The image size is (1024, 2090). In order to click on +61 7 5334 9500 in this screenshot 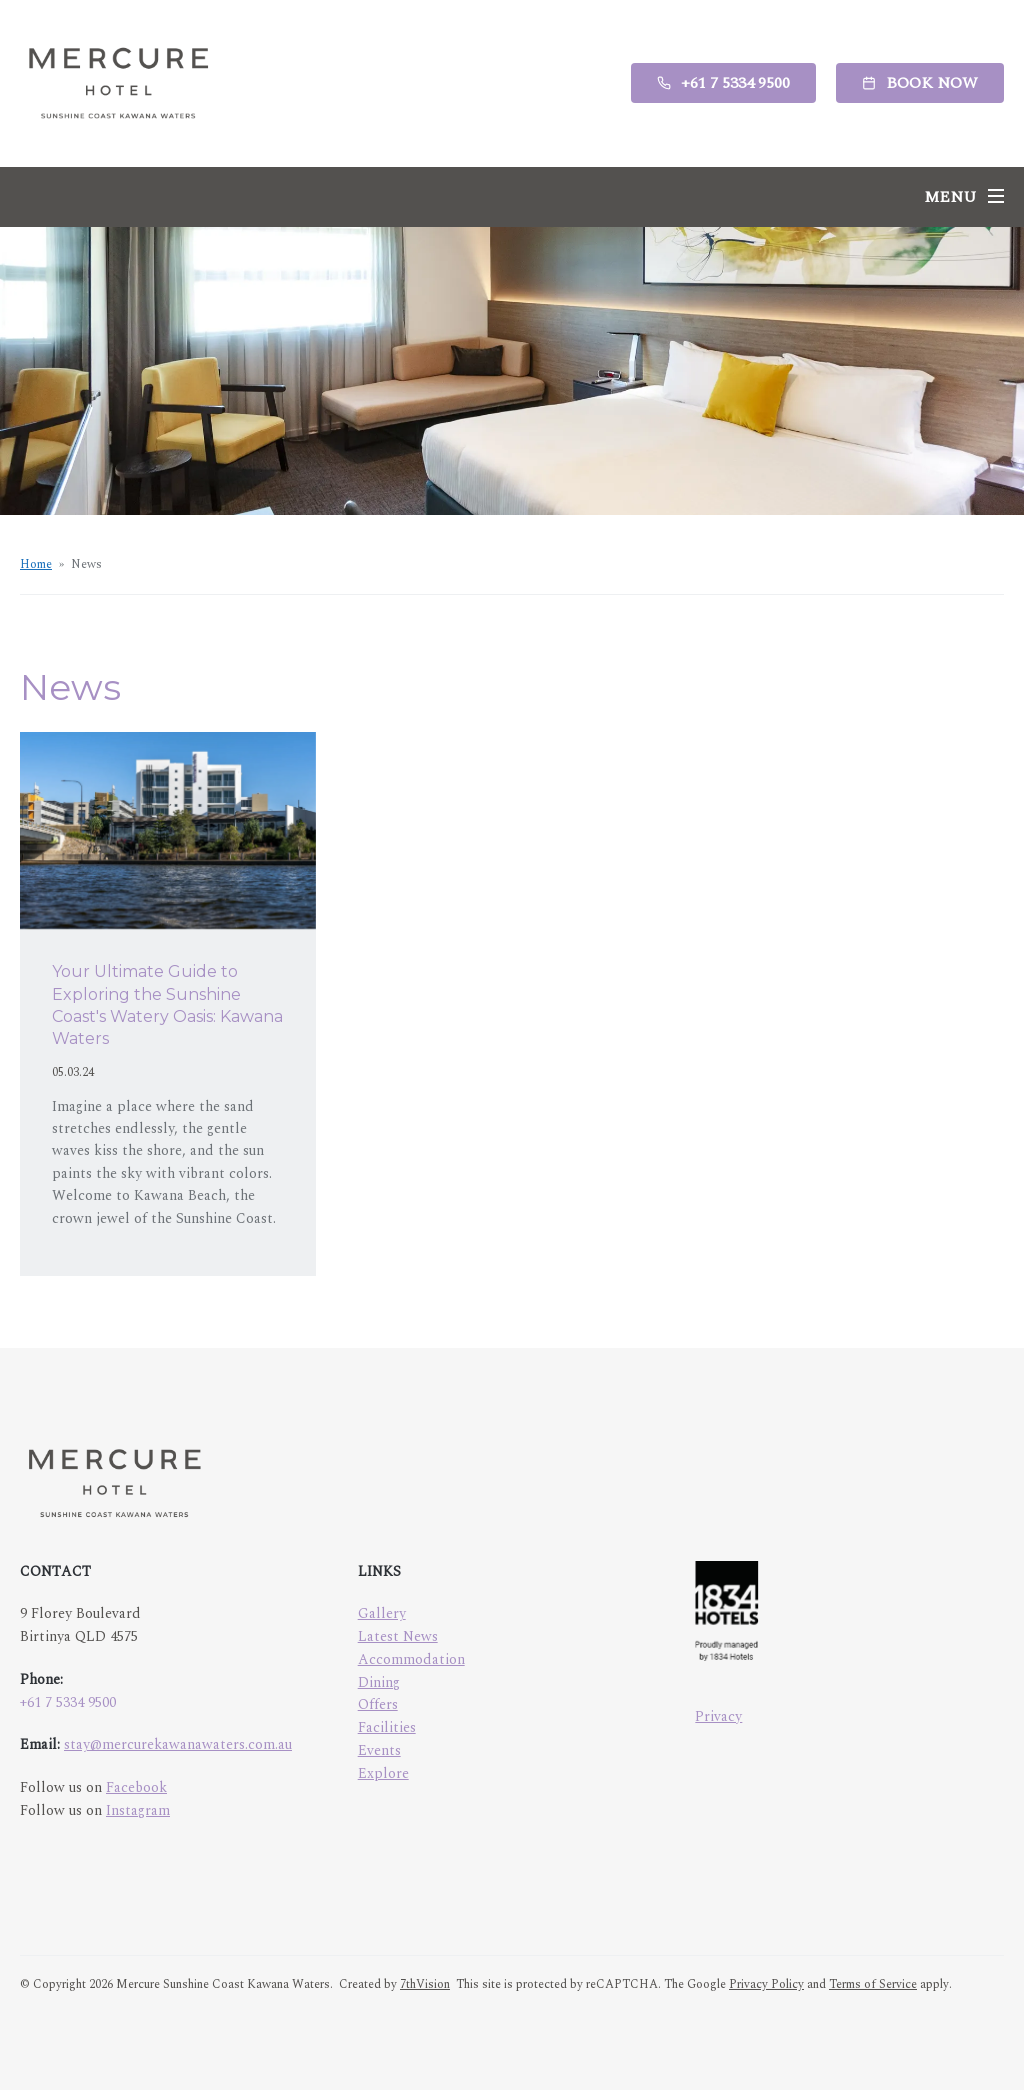, I will do `click(68, 1702)`.